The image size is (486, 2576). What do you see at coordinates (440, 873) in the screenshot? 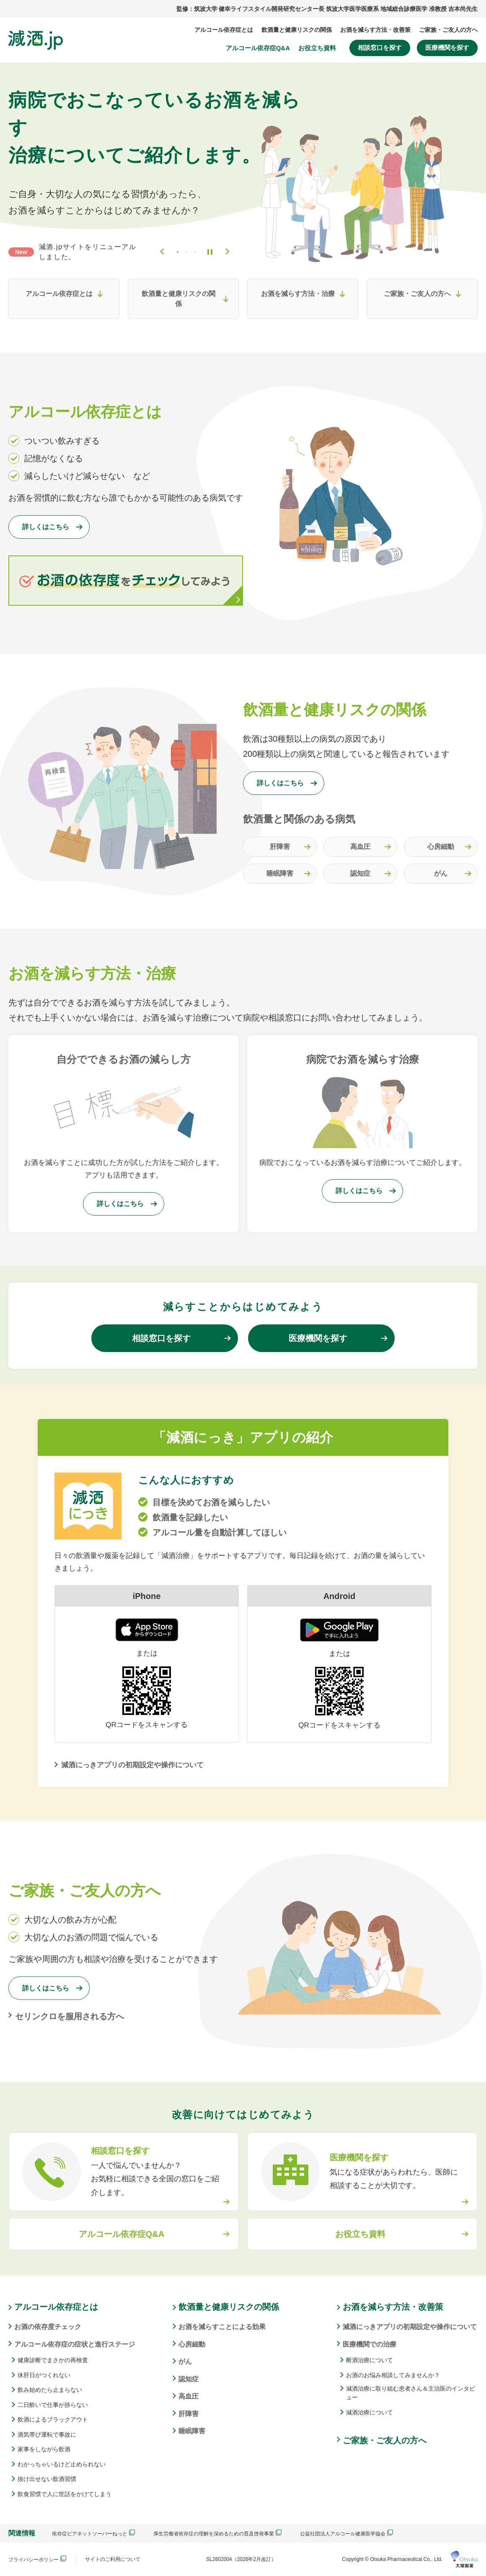
I see `がん` at bounding box center [440, 873].